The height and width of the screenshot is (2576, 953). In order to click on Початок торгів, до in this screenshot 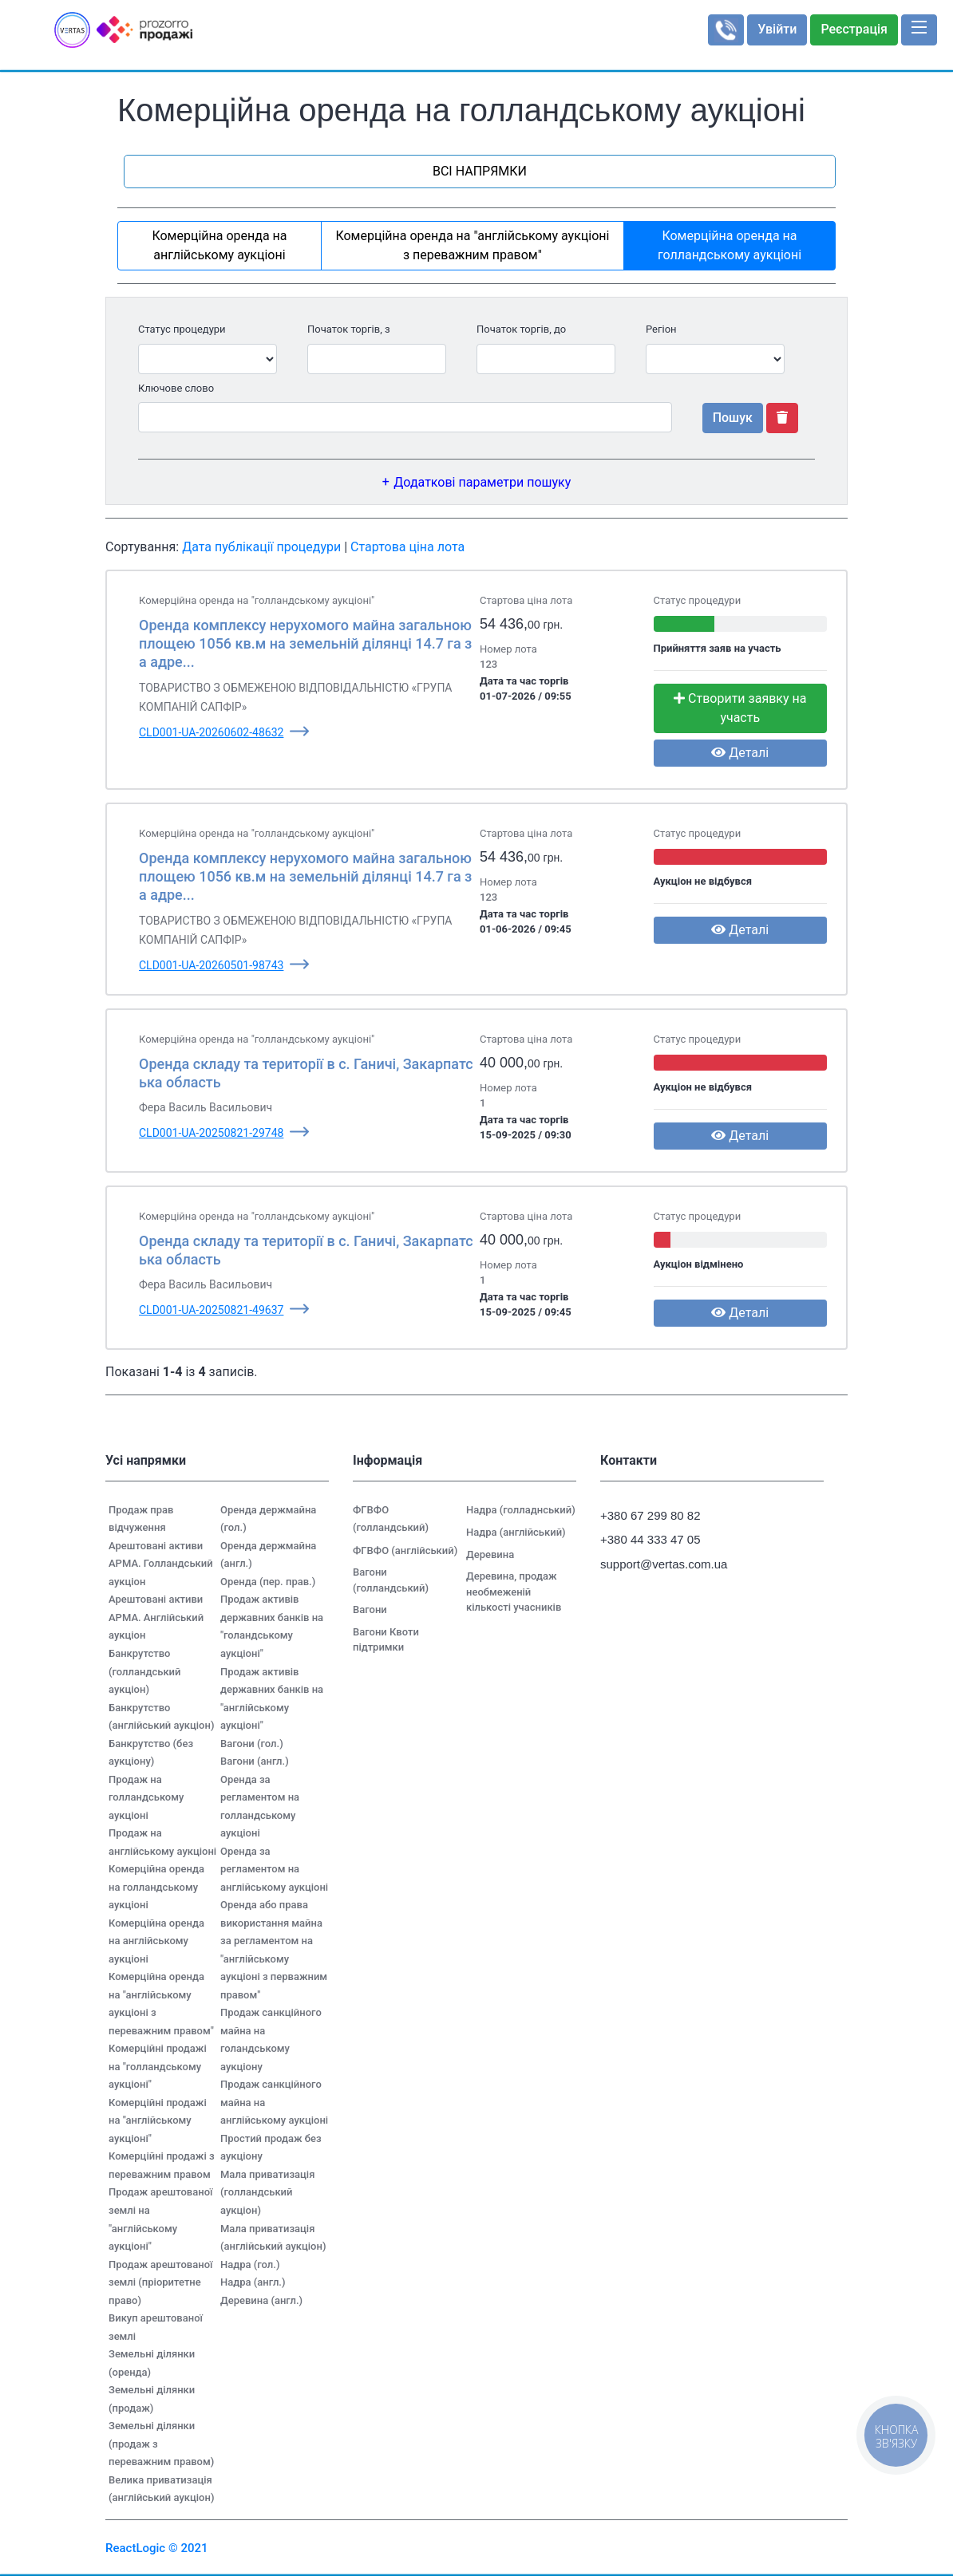, I will do `click(521, 329)`.